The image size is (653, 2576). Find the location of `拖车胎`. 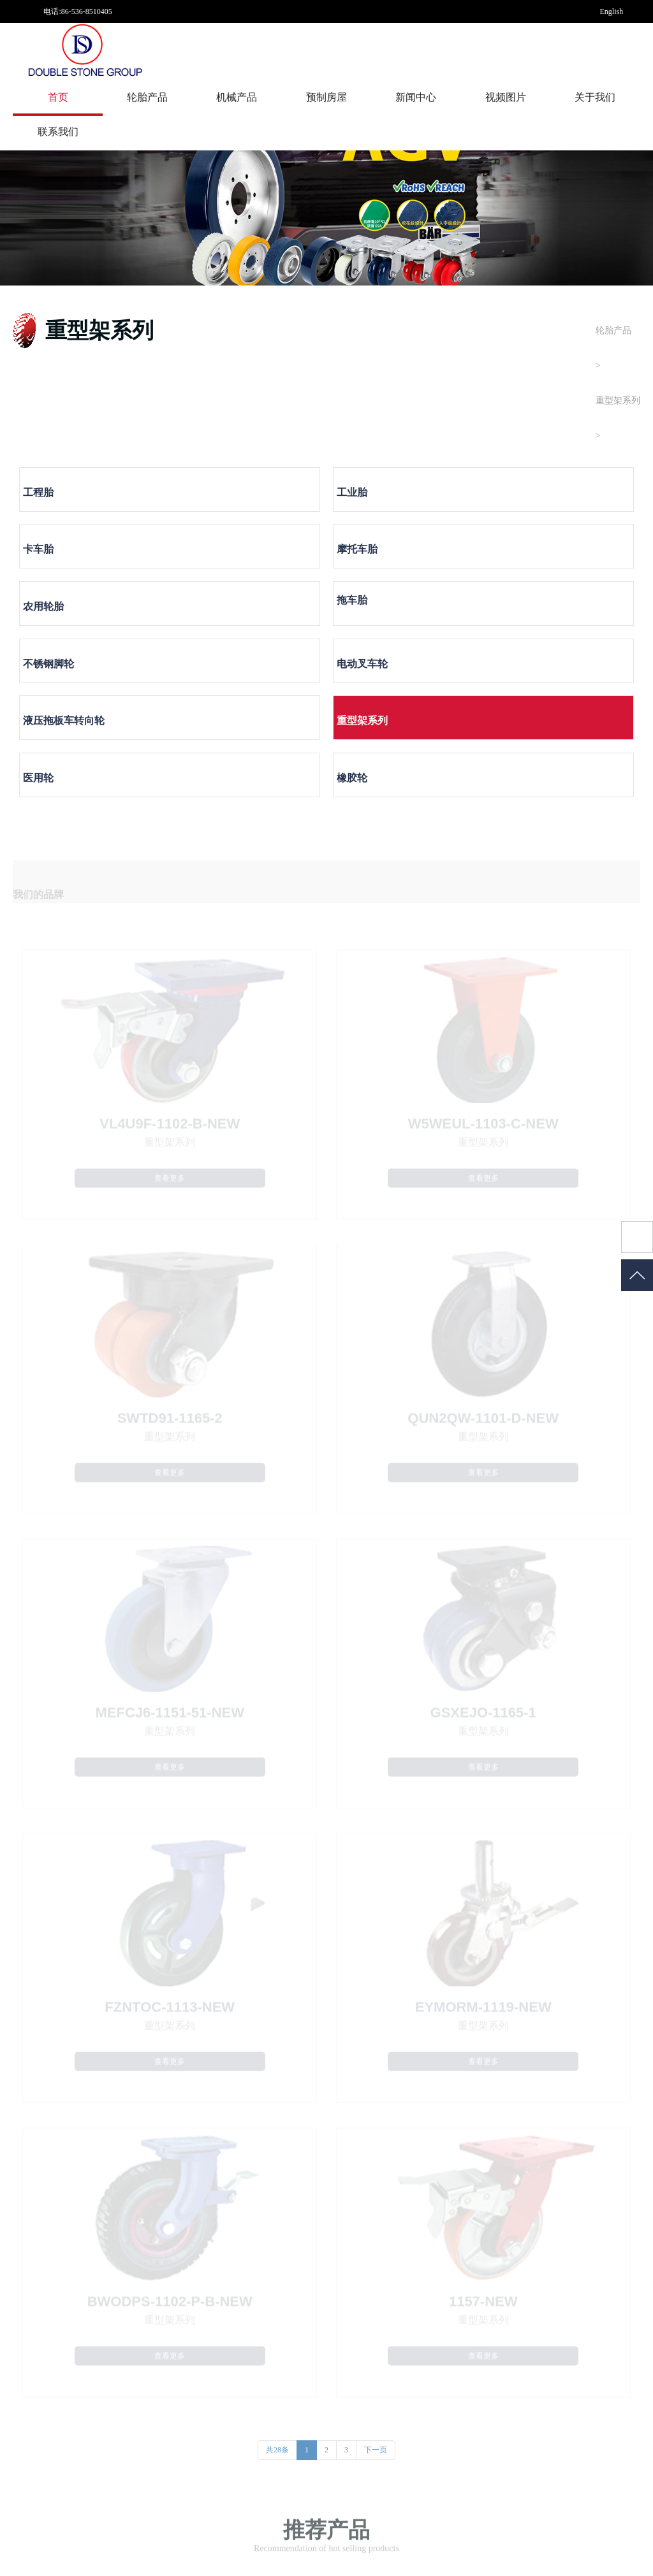

拖车胎 is located at coordinates (208, 550).